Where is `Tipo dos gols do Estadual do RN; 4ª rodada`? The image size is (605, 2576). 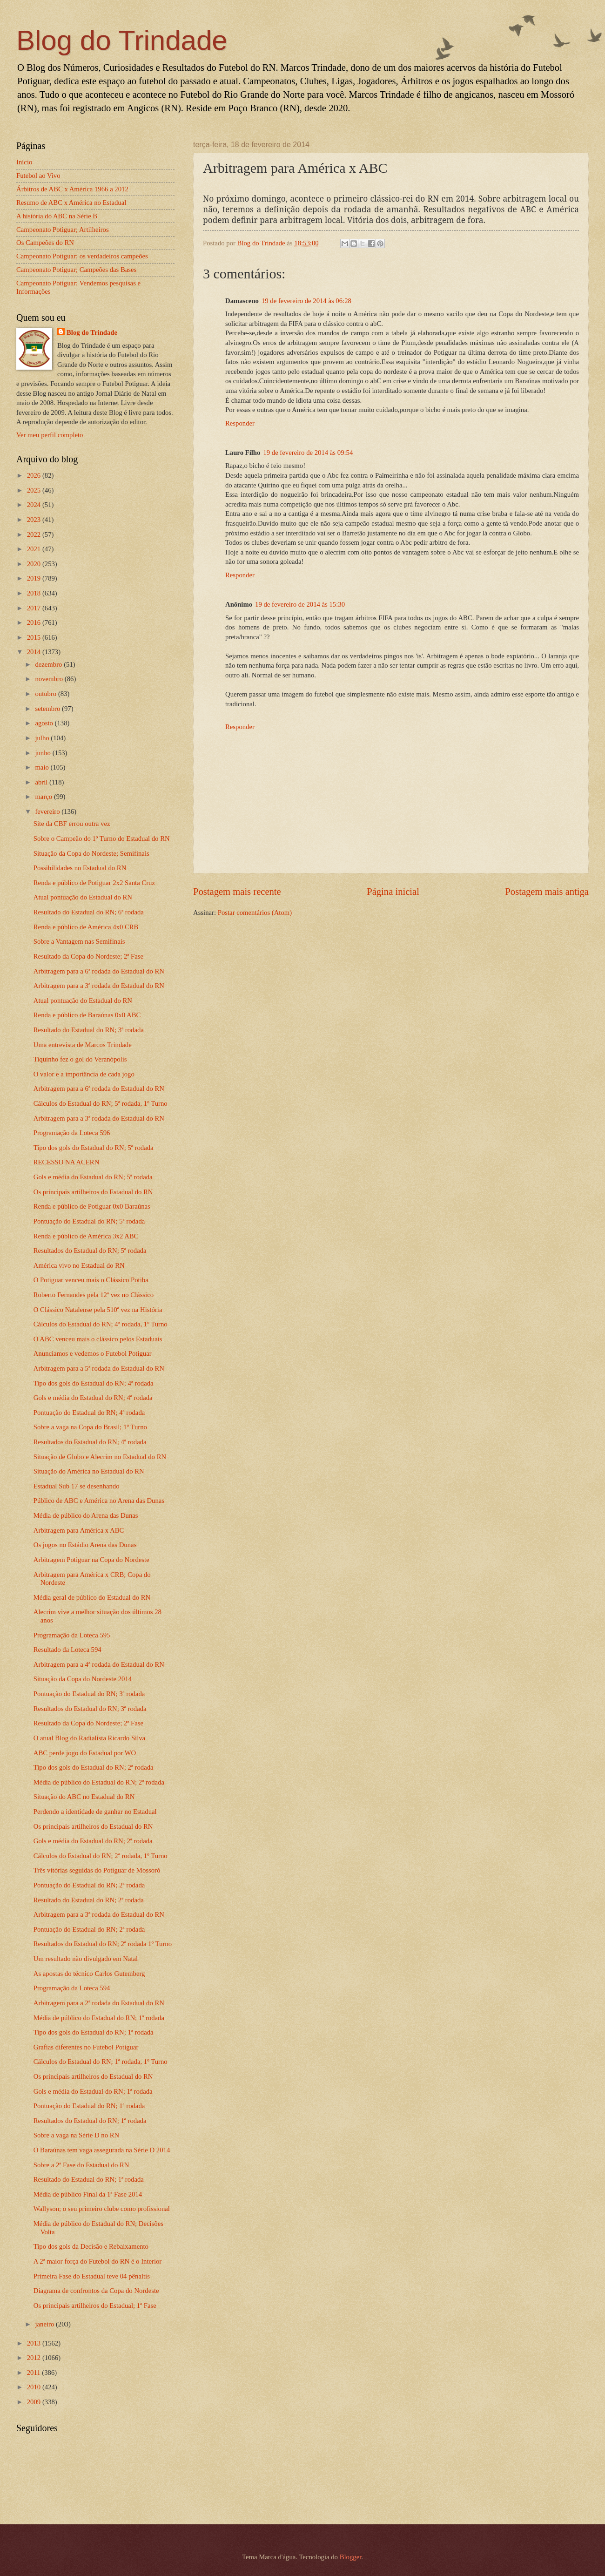 Tipo dos gols do Estadual do RN; 4ª rodada is located at coordinates (94, 1383).